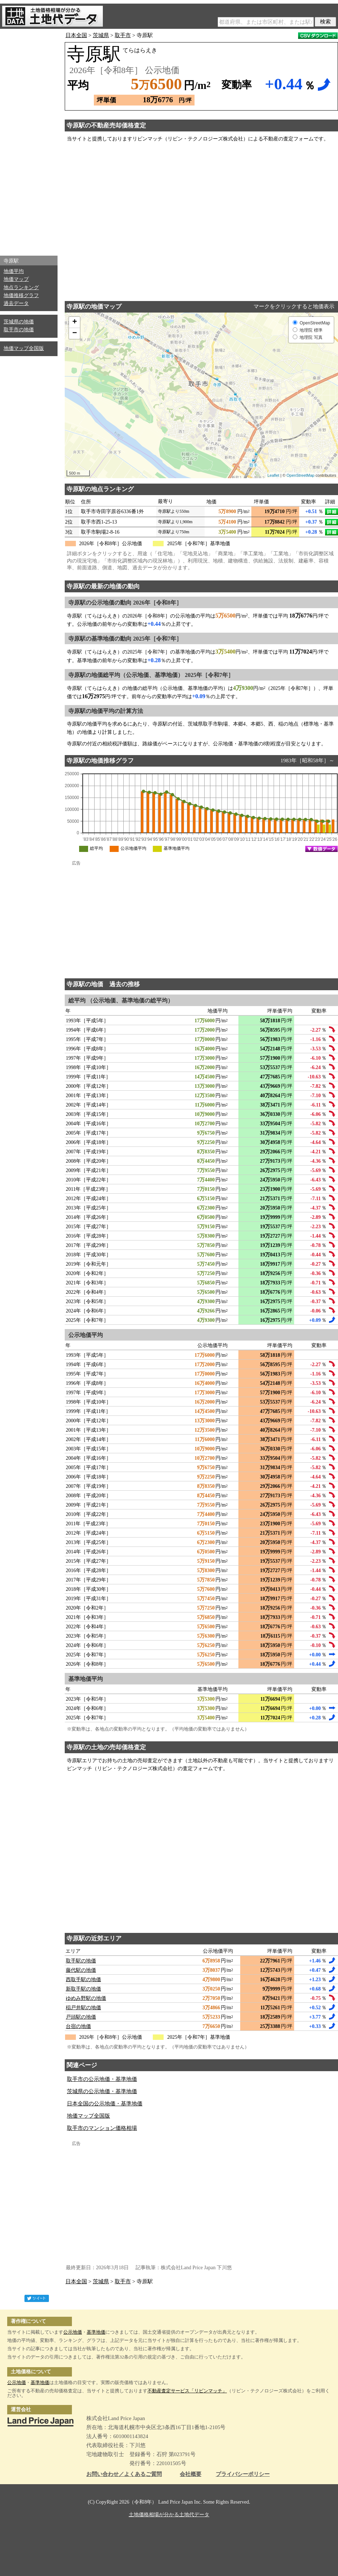 This screenshot has width=338, height=2576. I want to click on 新取手駅の地価, so click(83, 1989).